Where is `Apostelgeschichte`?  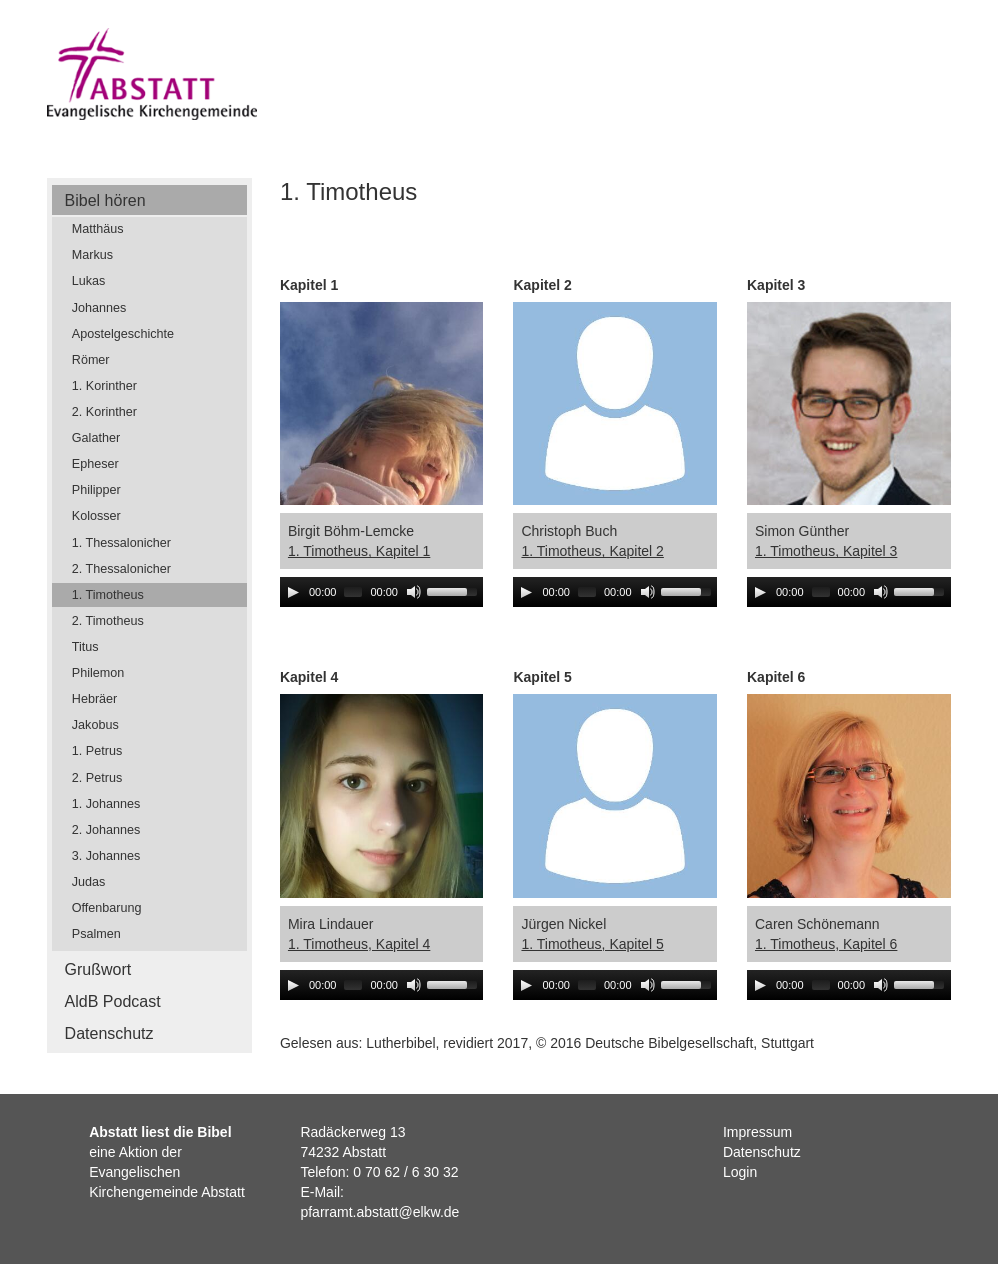
Apostelgeschichte is located at coordinates (123, 334).